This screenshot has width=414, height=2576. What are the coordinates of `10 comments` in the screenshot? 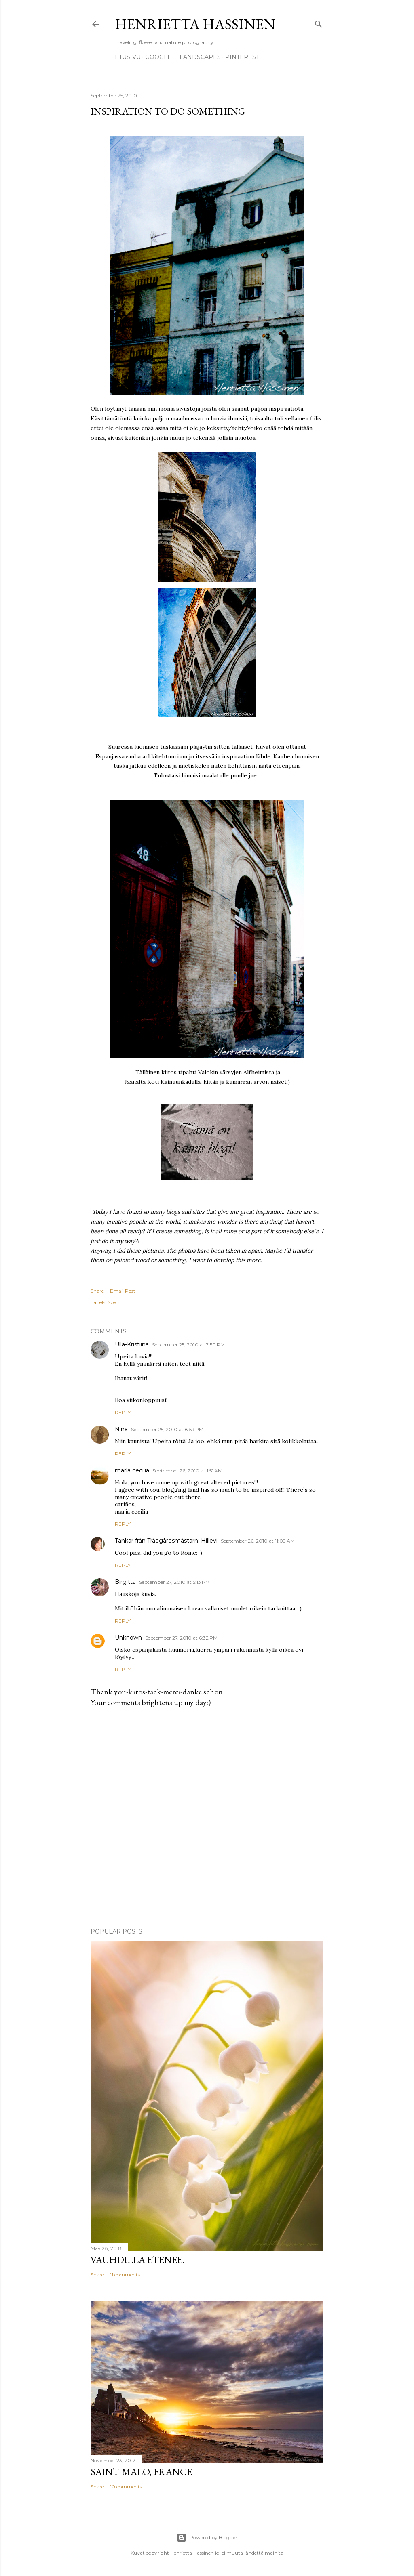 It's located at (126, 2487).